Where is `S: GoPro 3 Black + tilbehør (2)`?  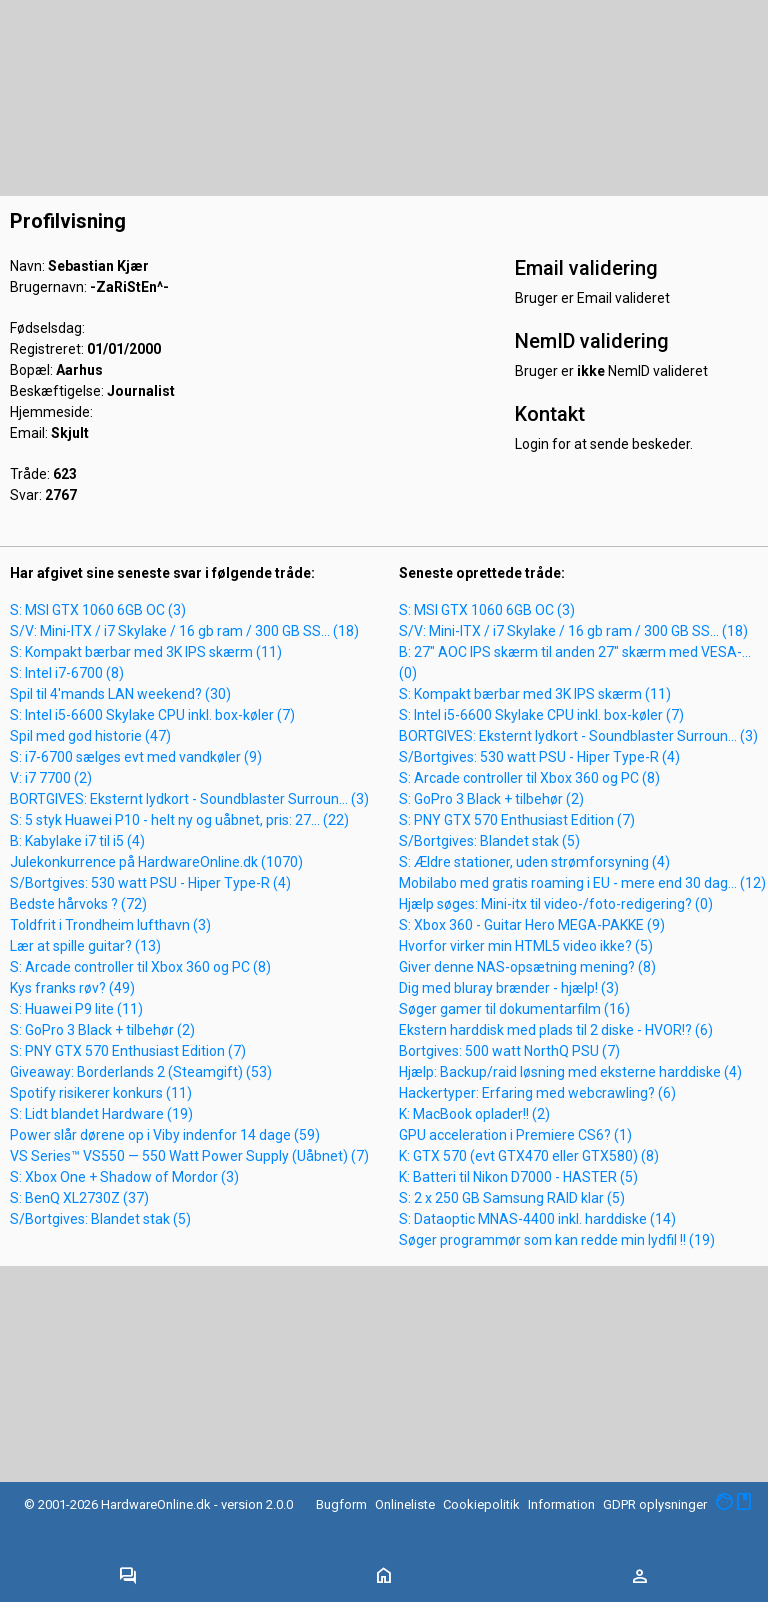
S: GoPro 3 Black + tilbehør (2) is located at coordinates (102, 1030).